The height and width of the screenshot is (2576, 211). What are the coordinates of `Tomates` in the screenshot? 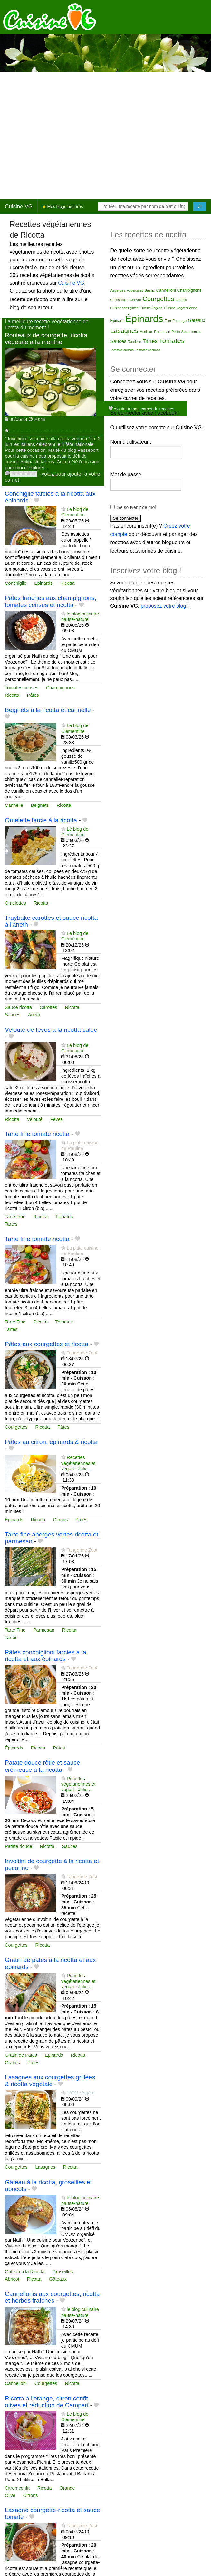 It's located at (64, 1216).